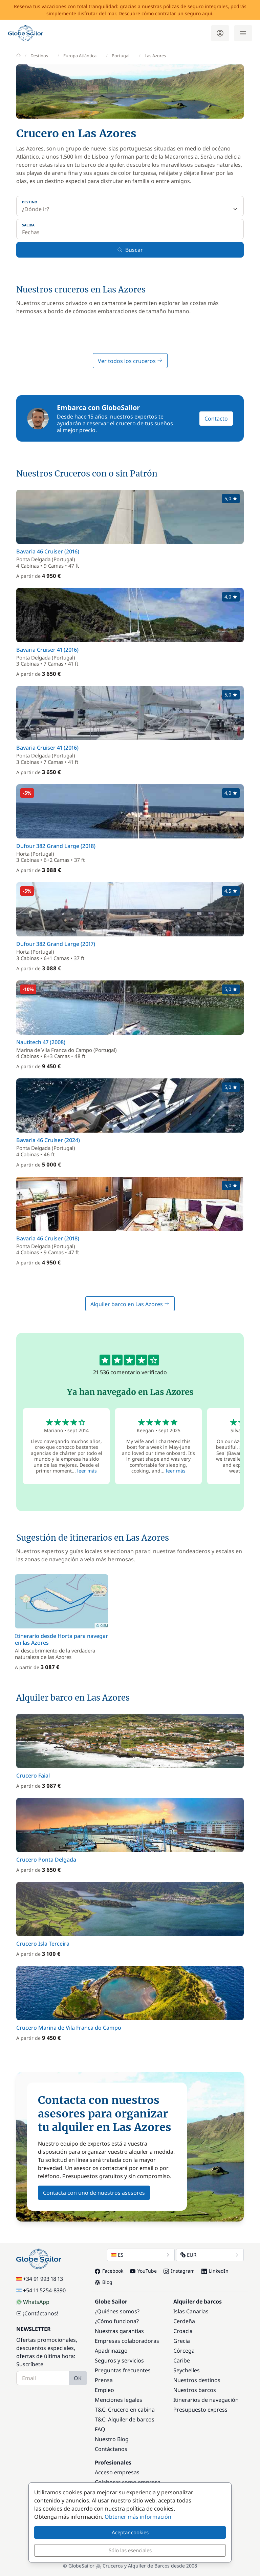 The image size is (260, 2576). What do you see at coordinates (94, 2192) in the screenshot?
I see `Contacta con uno de nuestros asesores [button]` at bounding box center [94, 2192].